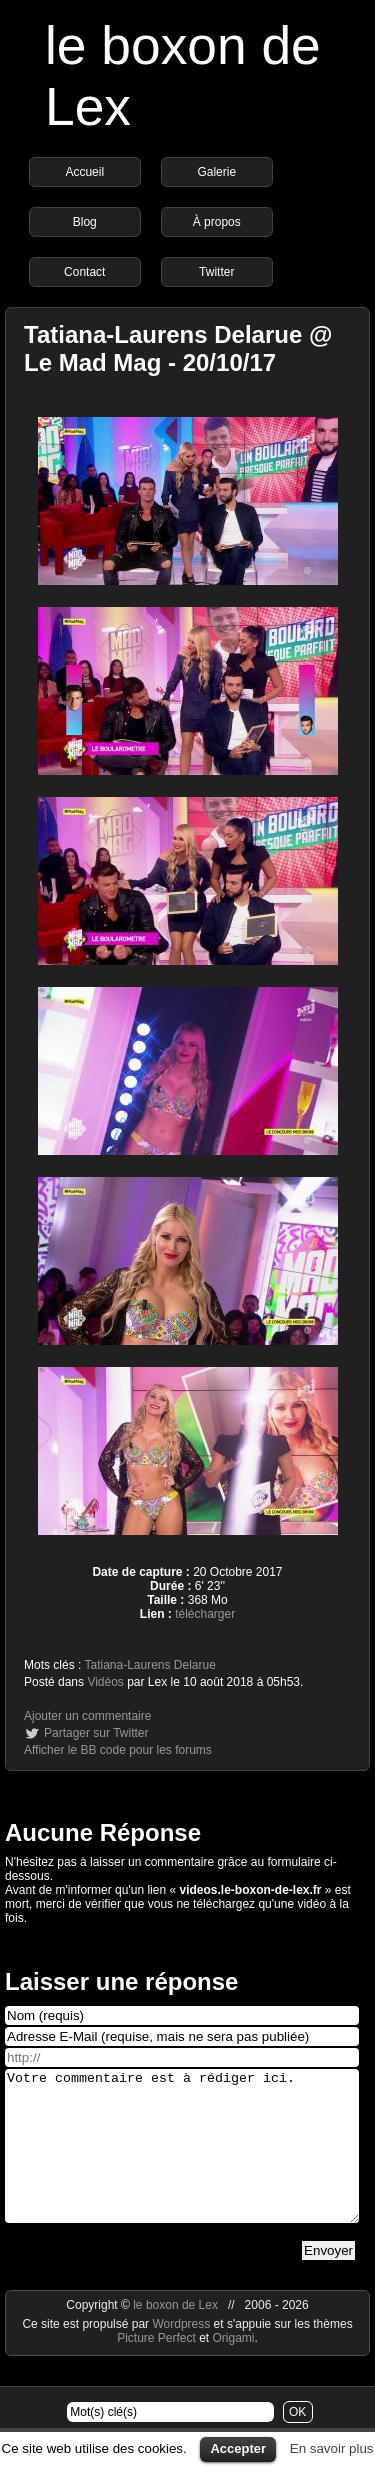 This screenshot has height=2467, width=375. I want to click on le boxon de Lex, so click(175, 2335).